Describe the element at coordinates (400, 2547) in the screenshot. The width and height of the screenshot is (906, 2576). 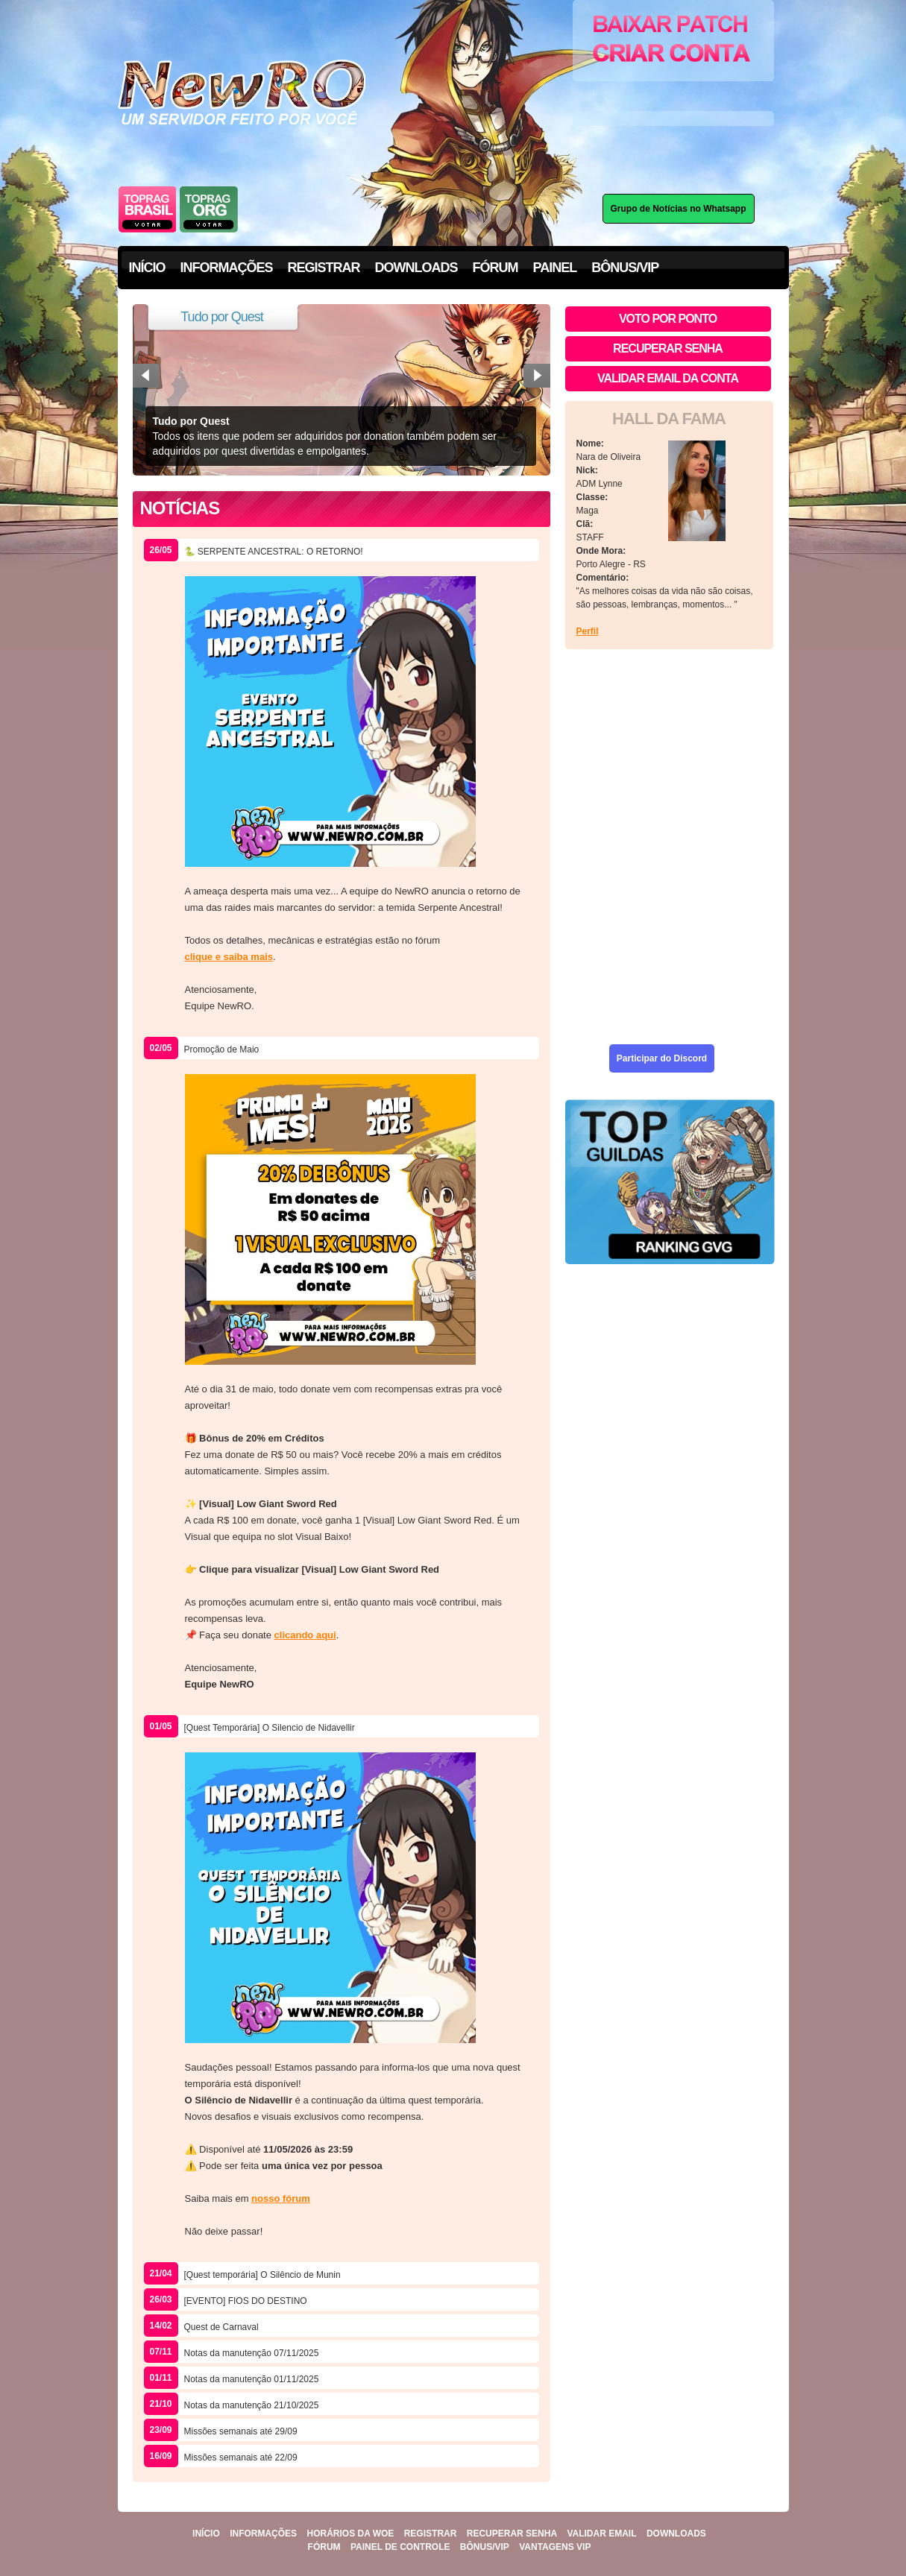
I see `Painel De Controle` at that location.